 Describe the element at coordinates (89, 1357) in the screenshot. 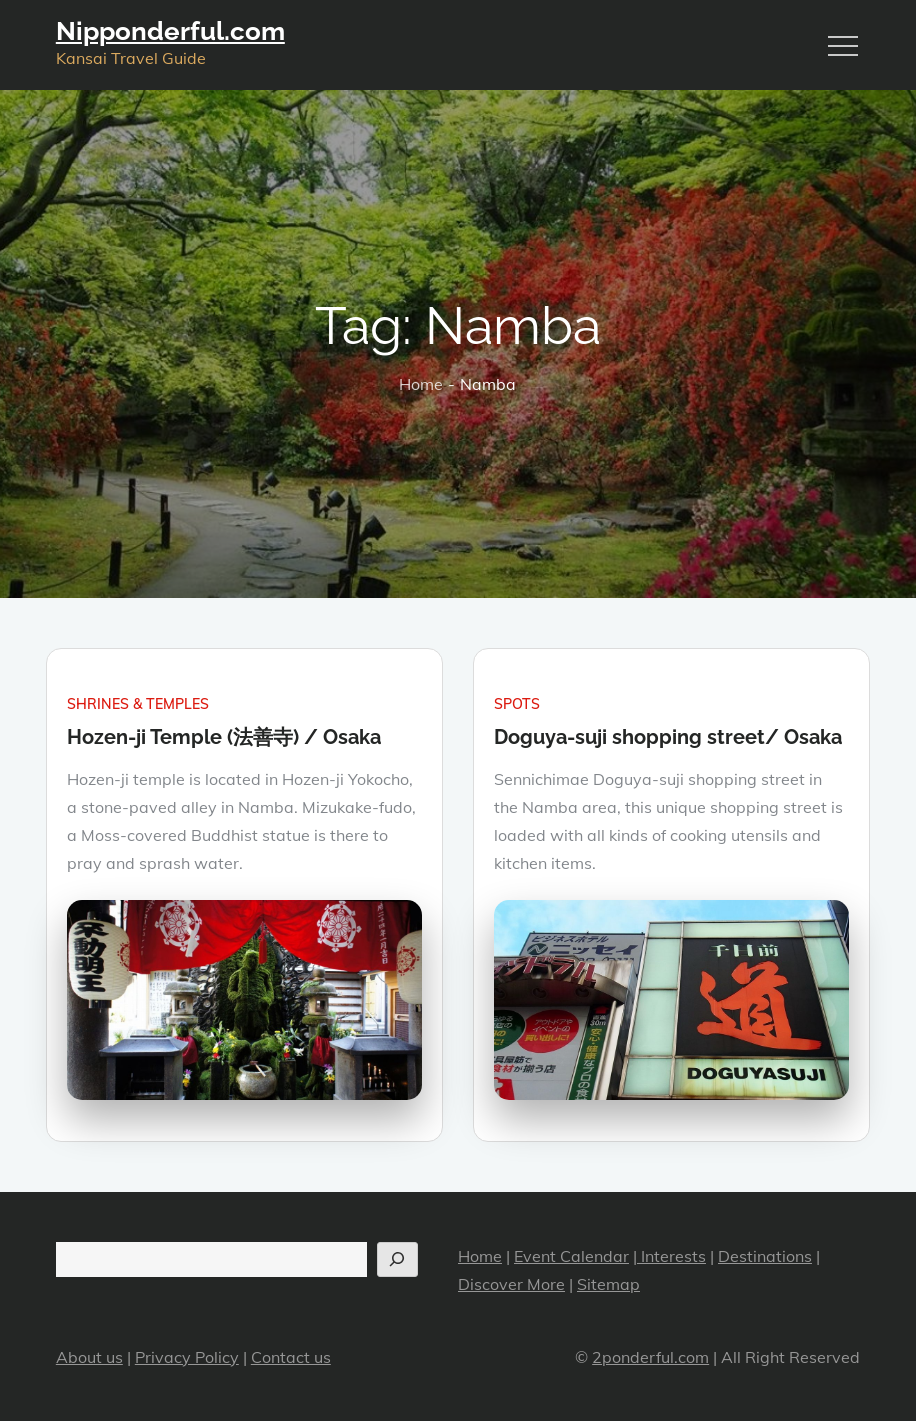

I see `About us` at that location.